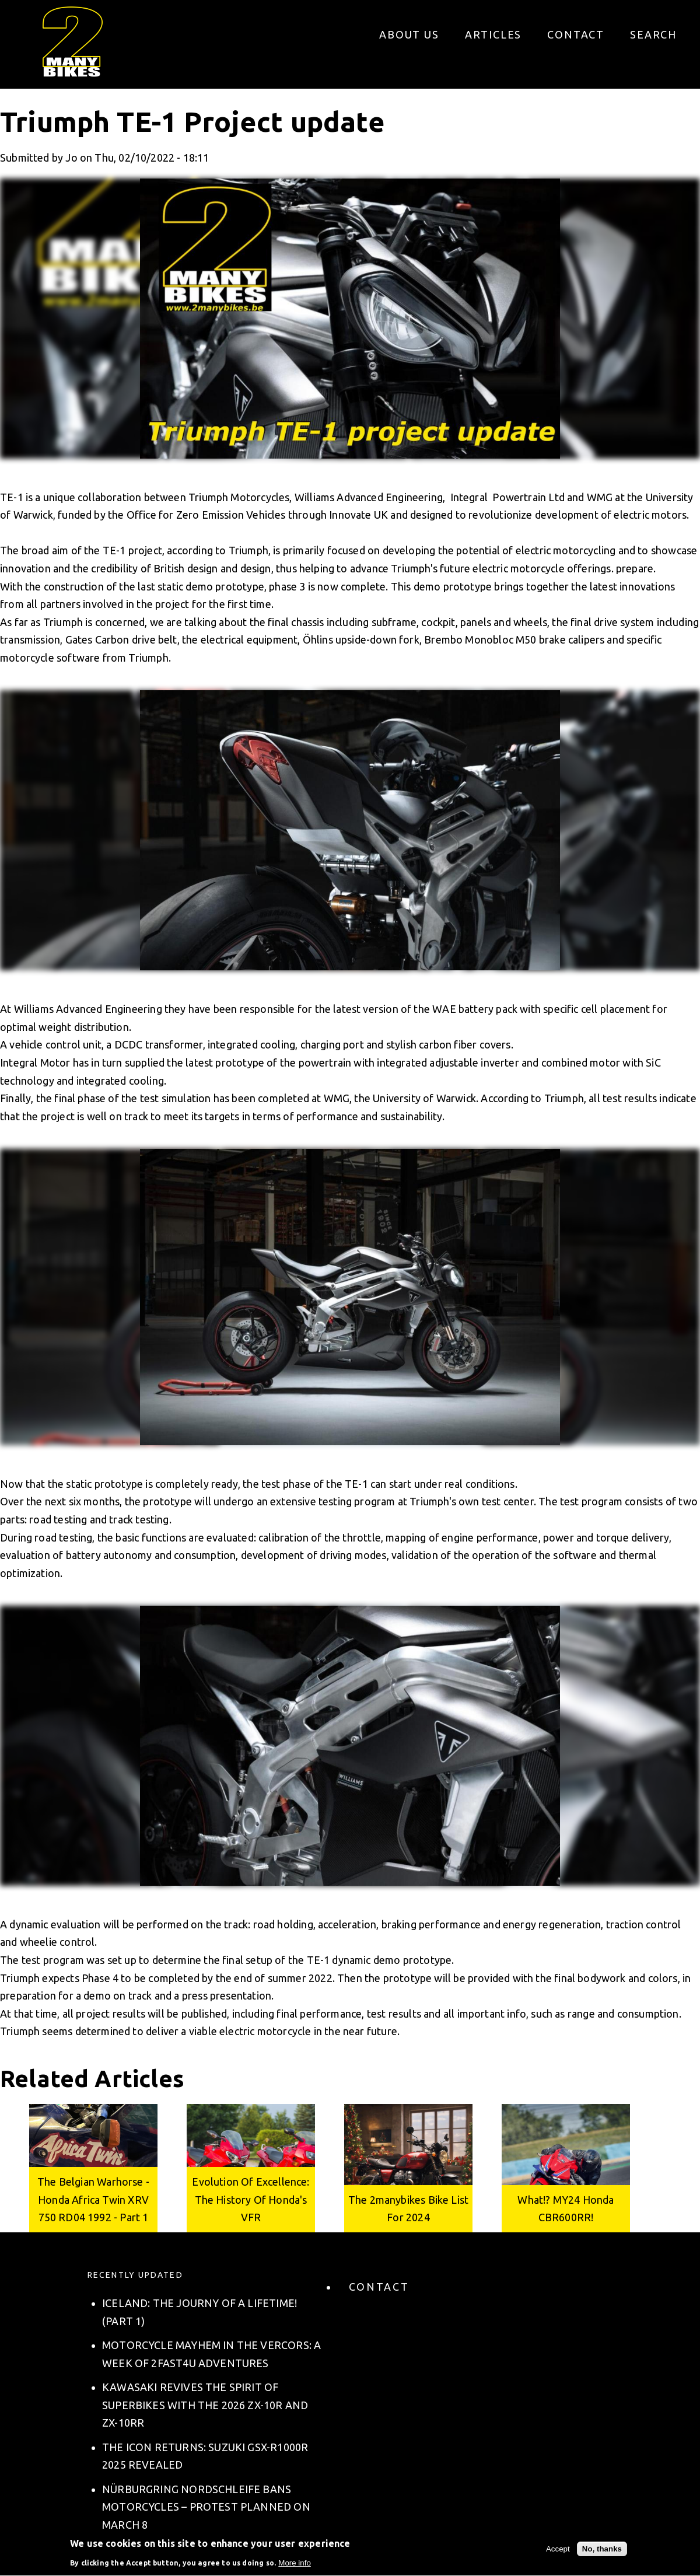 This screenshot has width=700, height=2576. Describe the element at coordinates (653, 34) in the screenshot. I see `Search` at that location.